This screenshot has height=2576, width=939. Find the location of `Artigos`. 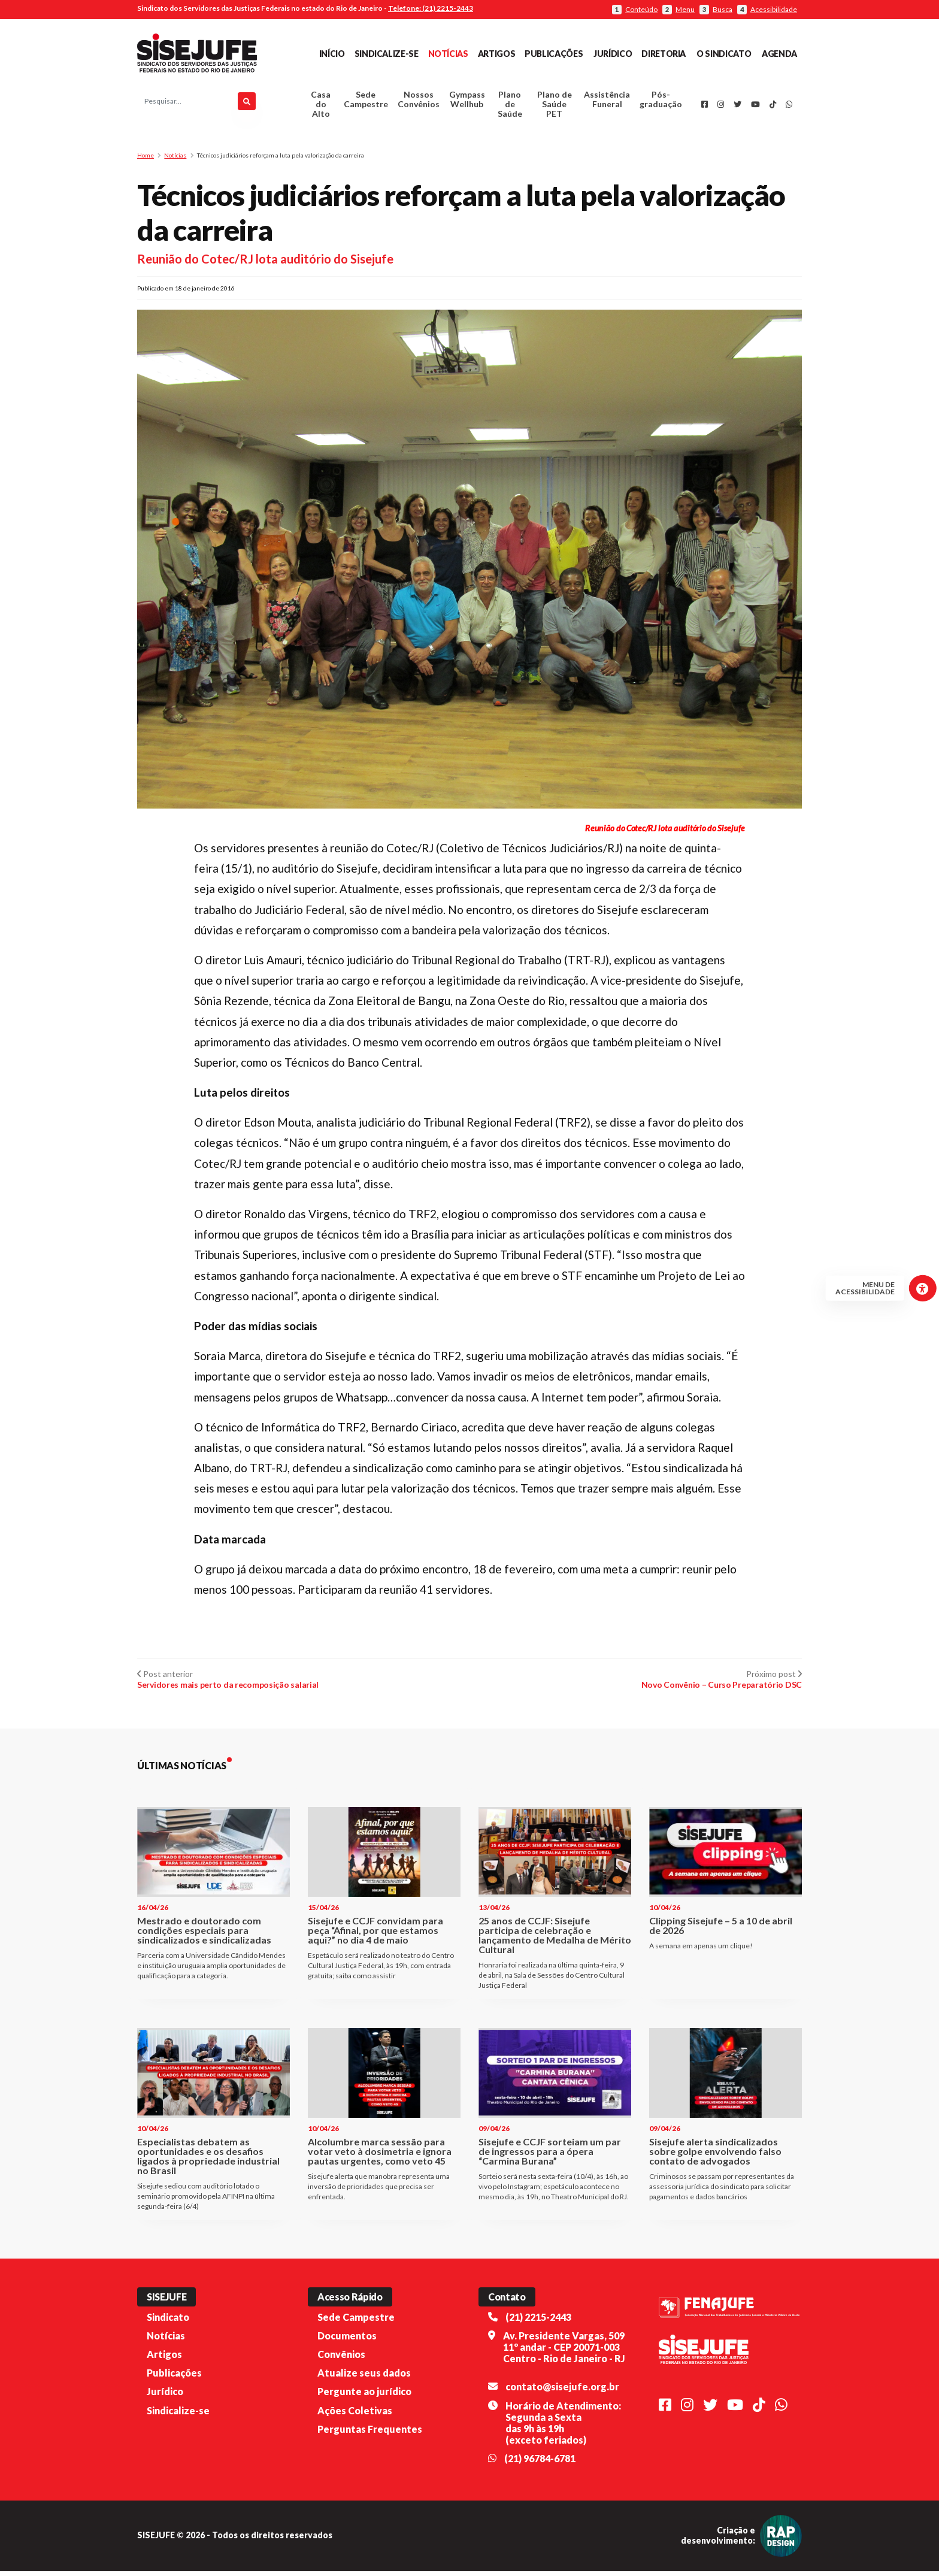

Artigos is located at coordinates (496, 54).